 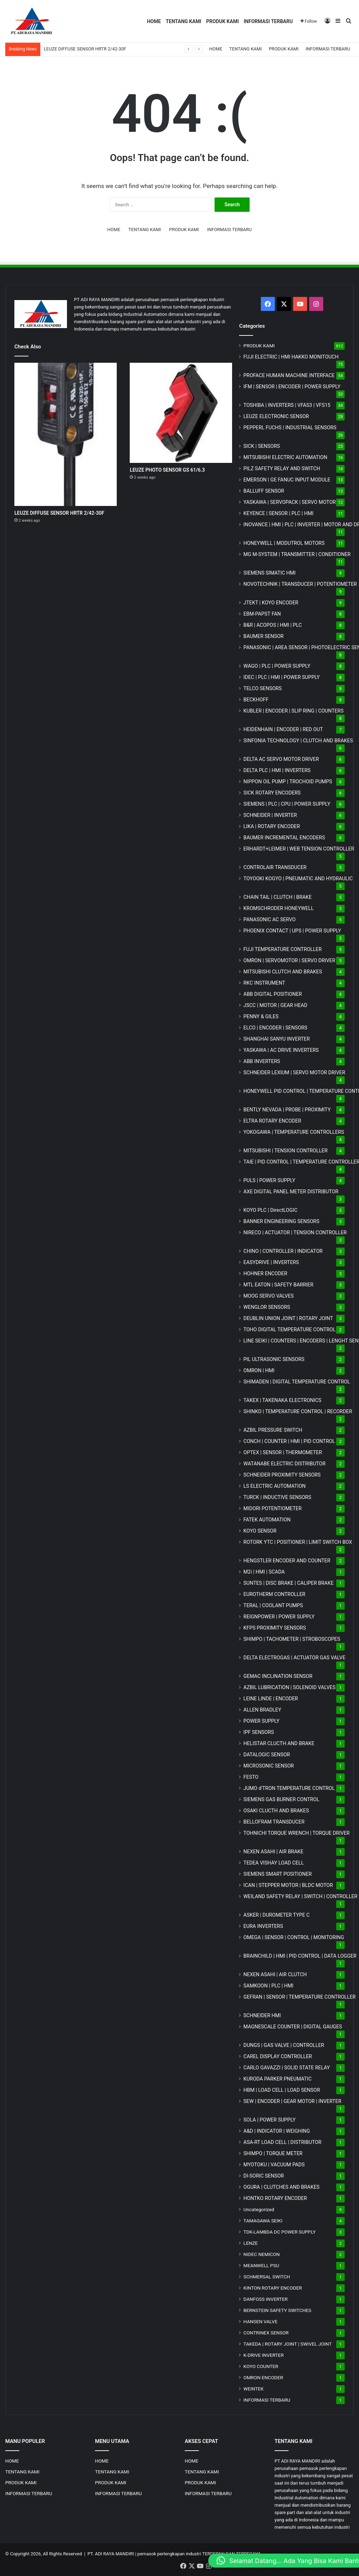 I want to click on POWER SUPPLY, so click(x=261, y=1721).